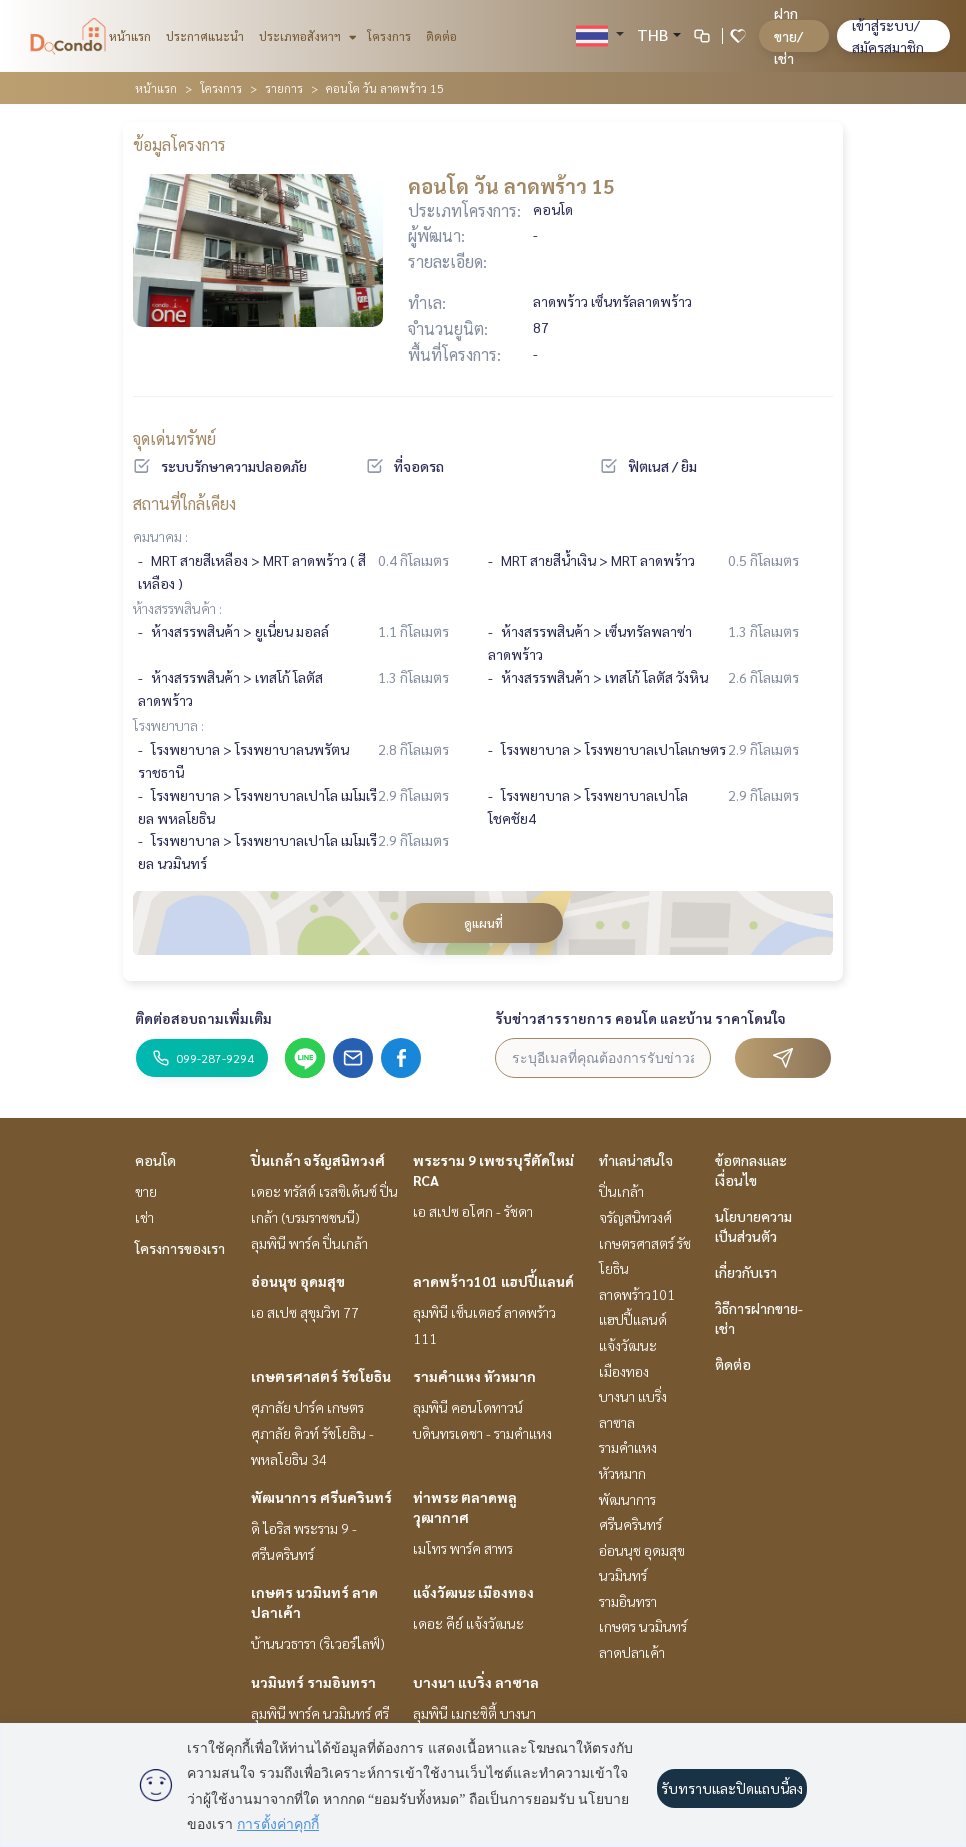  Describe the element at coordinates (473, 1592) in the screenshot. I see `แจ้งวัฒนะ เมืองทอง` at that location.